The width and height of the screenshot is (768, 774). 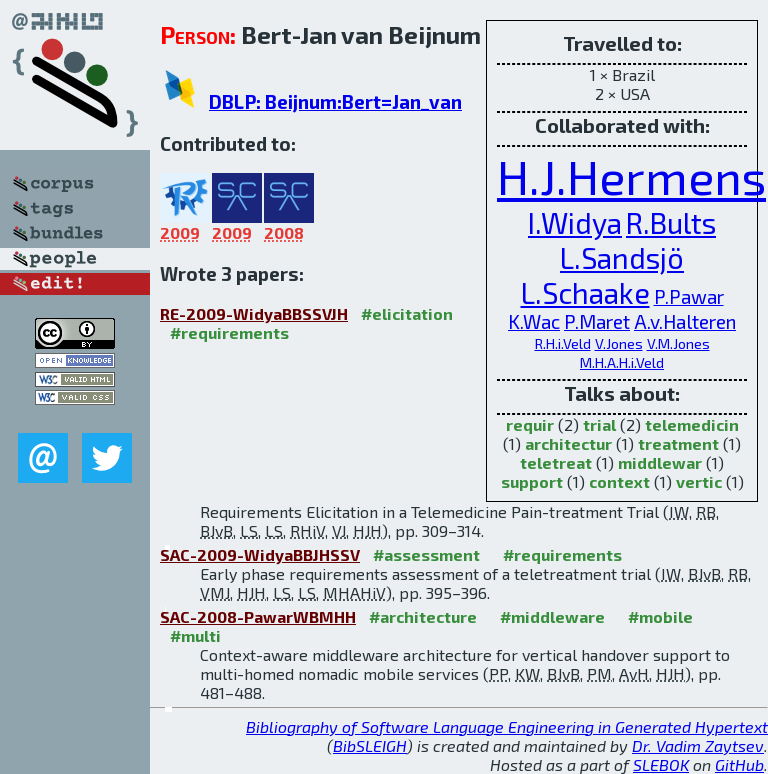 What do you see at coordinates (507, 726) in the screenshot?
I see `Bibliography of Software Language Engineering in Generated Hypertext` at bounding box center [507, 726].